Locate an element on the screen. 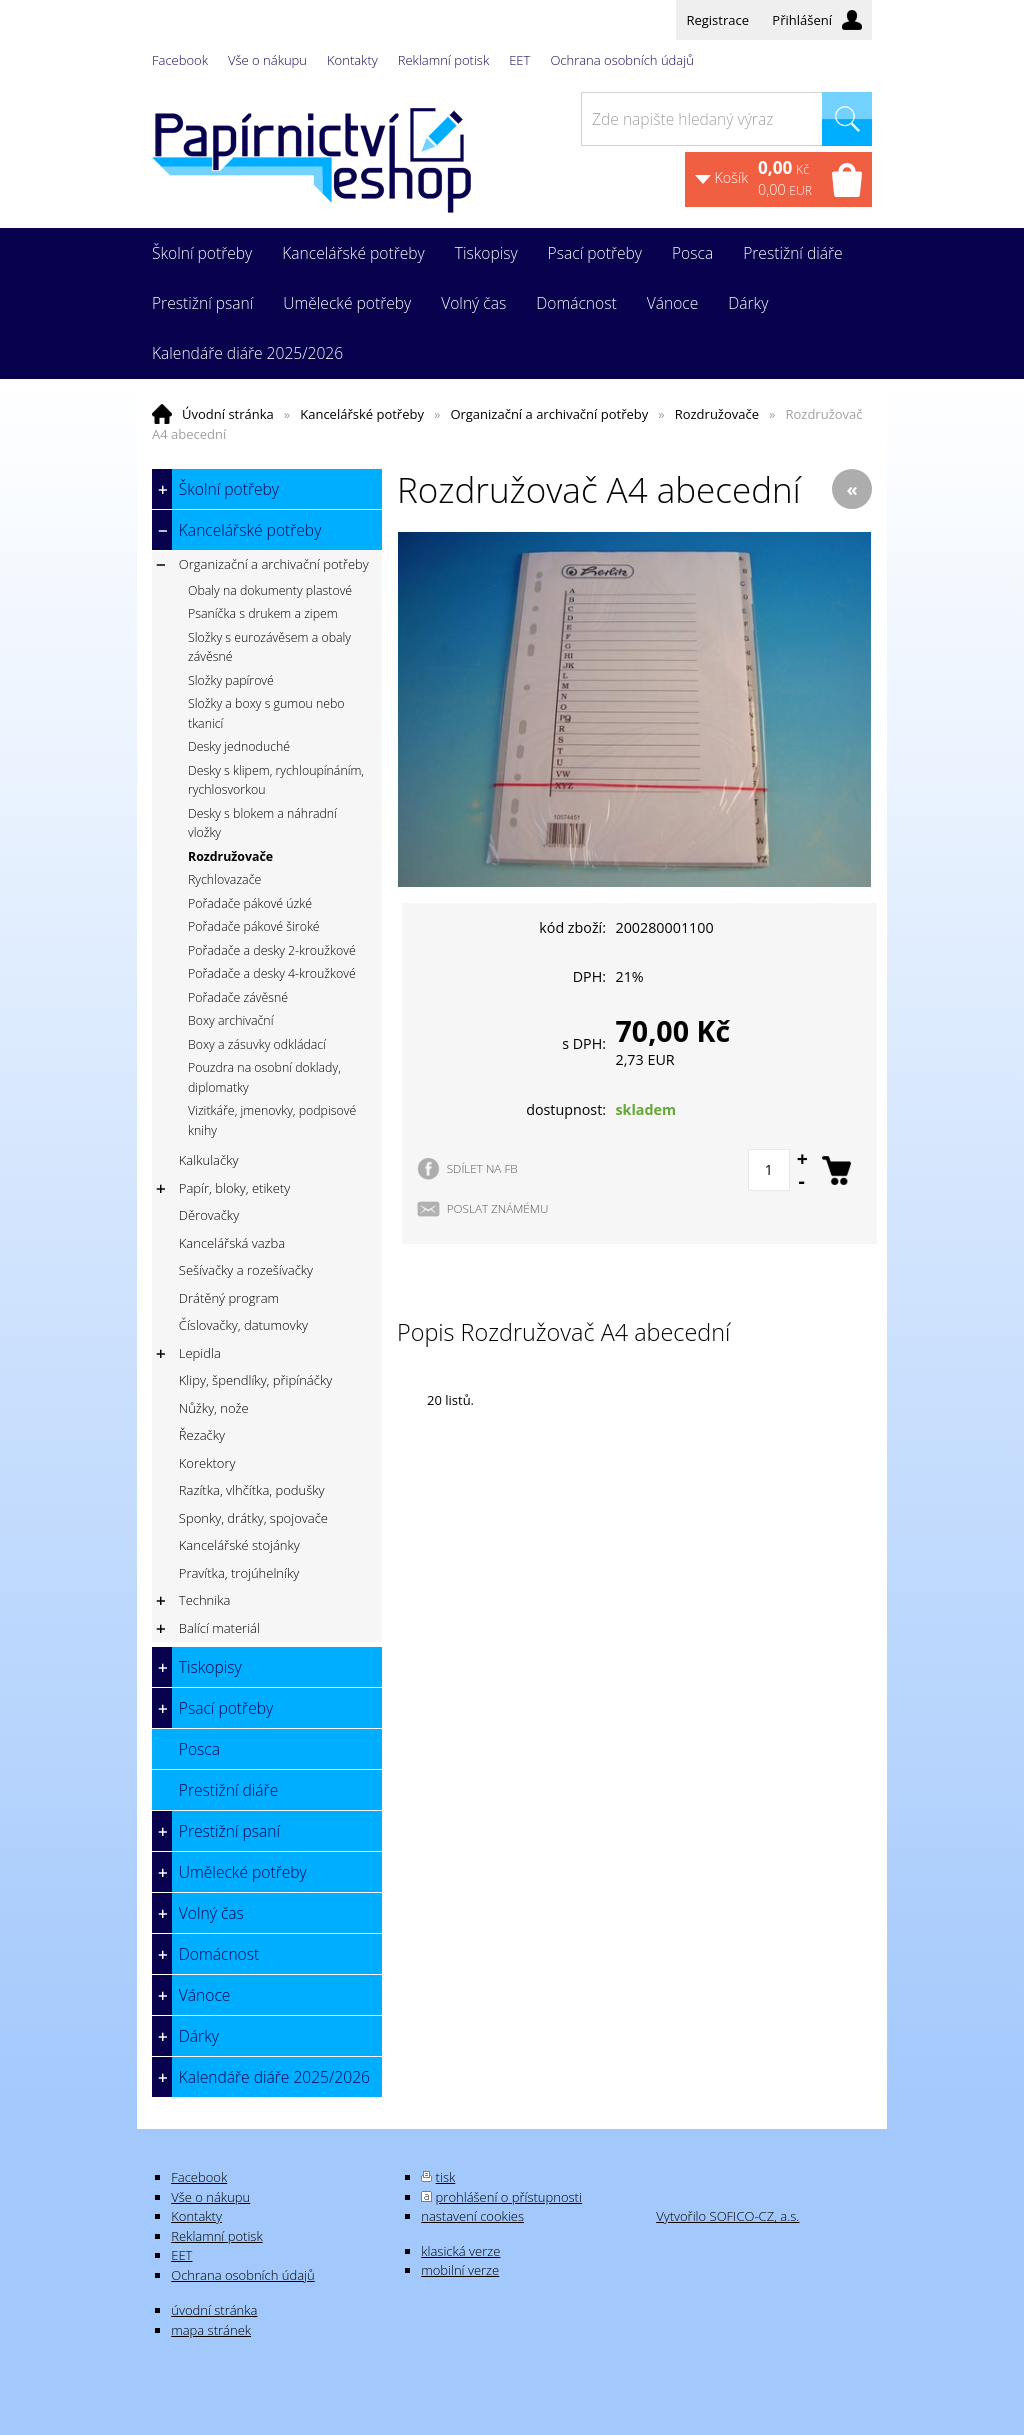 The height and width of the screenshot is (2435, 1024). Kancelářské potřeby is located at coordinates (362, 414).